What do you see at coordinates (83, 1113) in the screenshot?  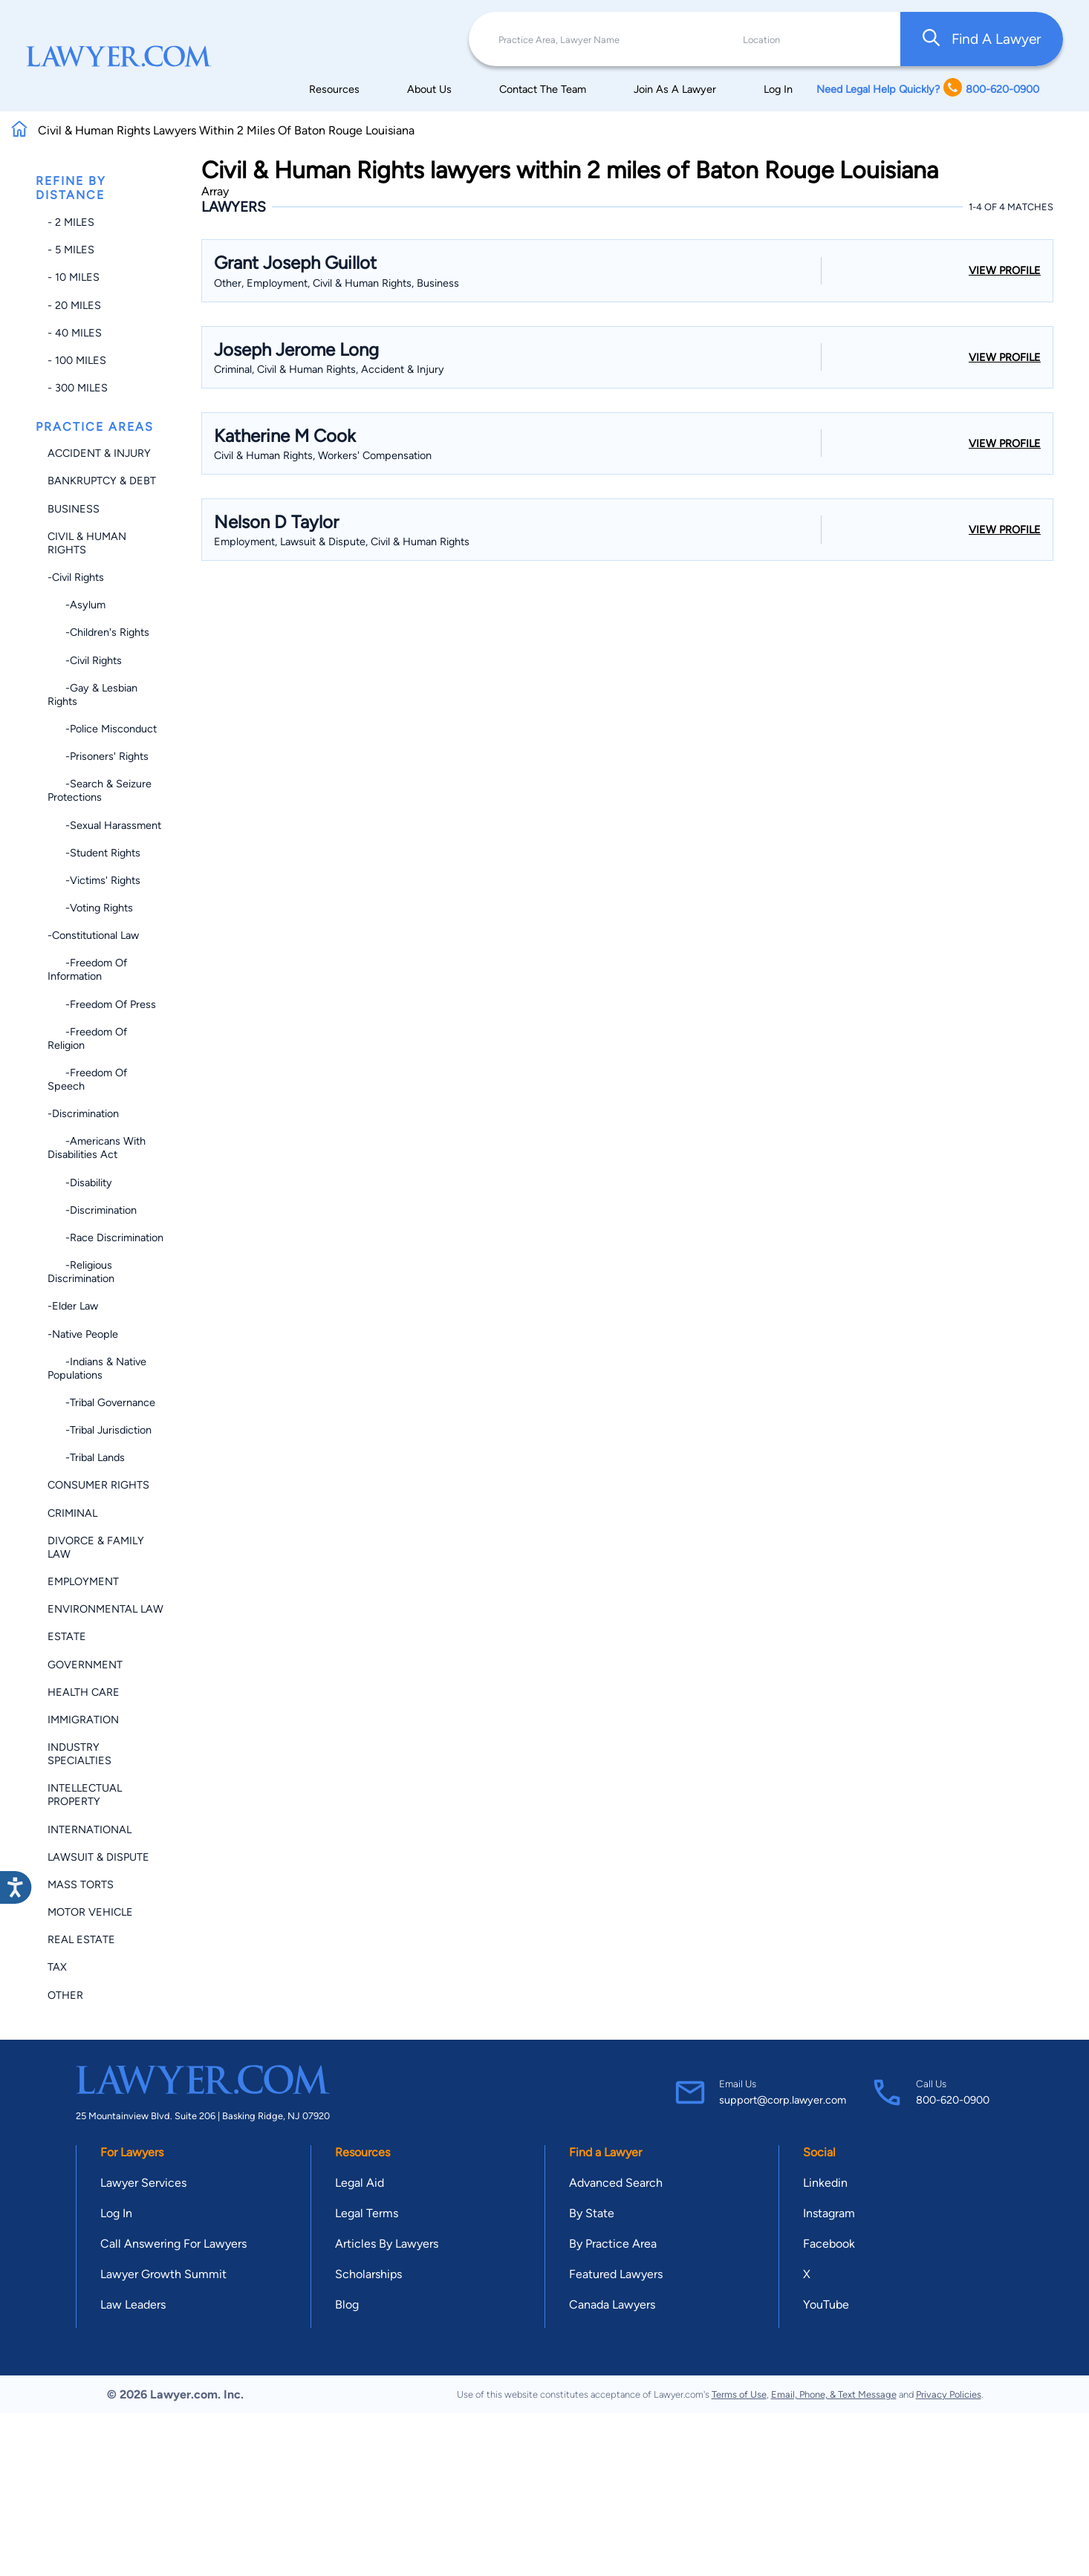 I see `-Discrimination` at bounding box center [83, 1113].